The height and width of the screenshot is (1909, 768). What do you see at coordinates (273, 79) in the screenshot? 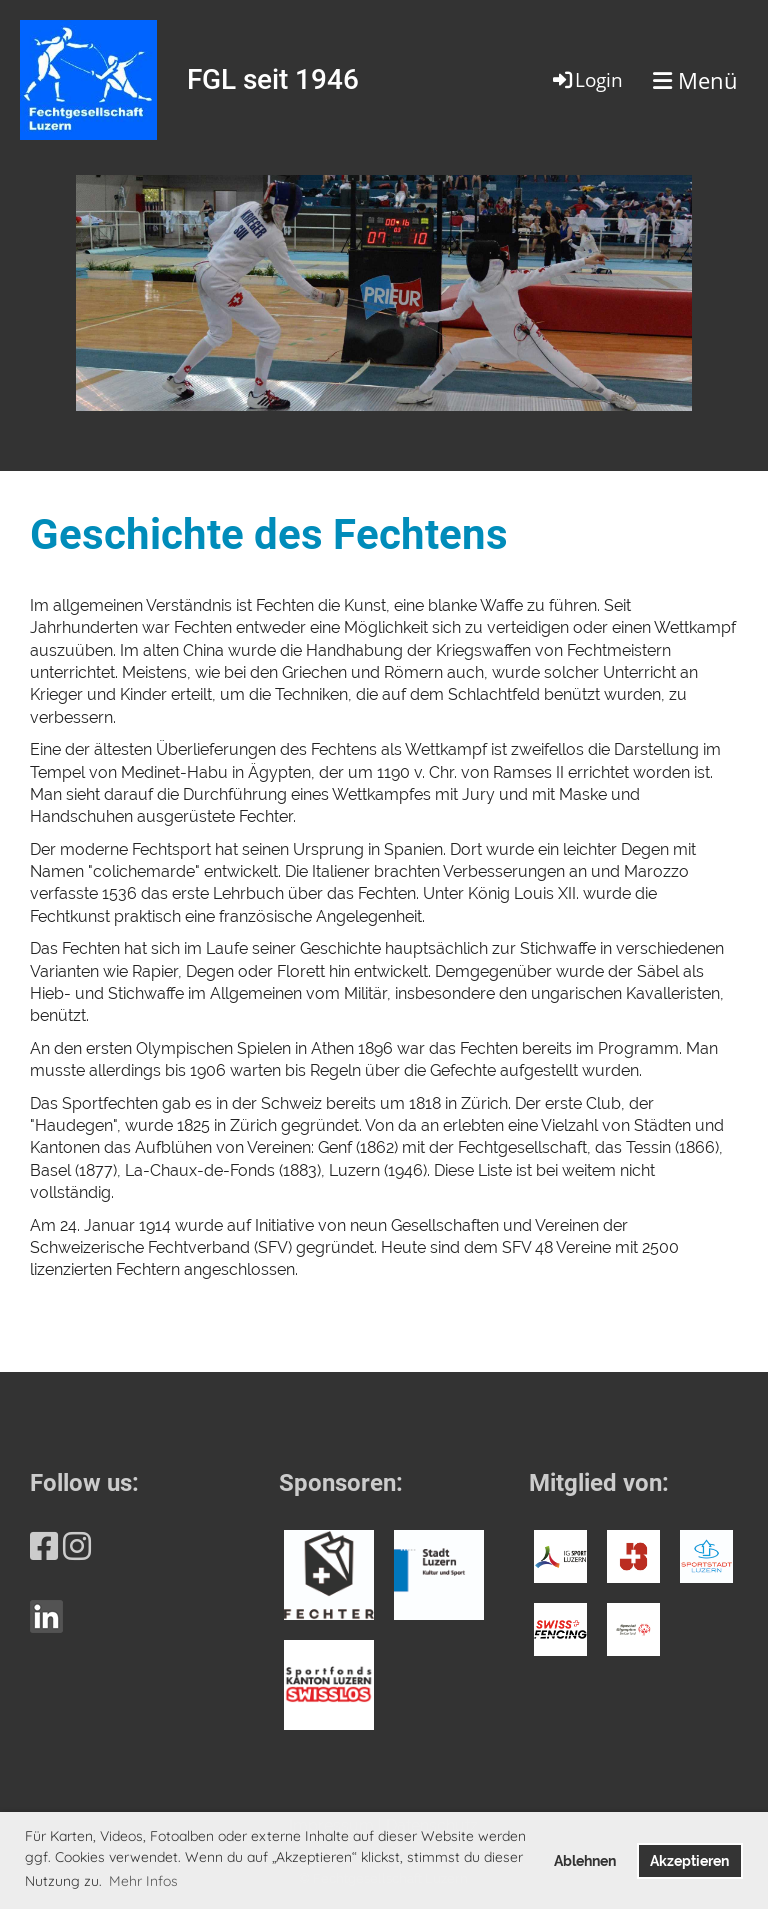
I see `FGL seit 1946` at bounding box center [273, 79].